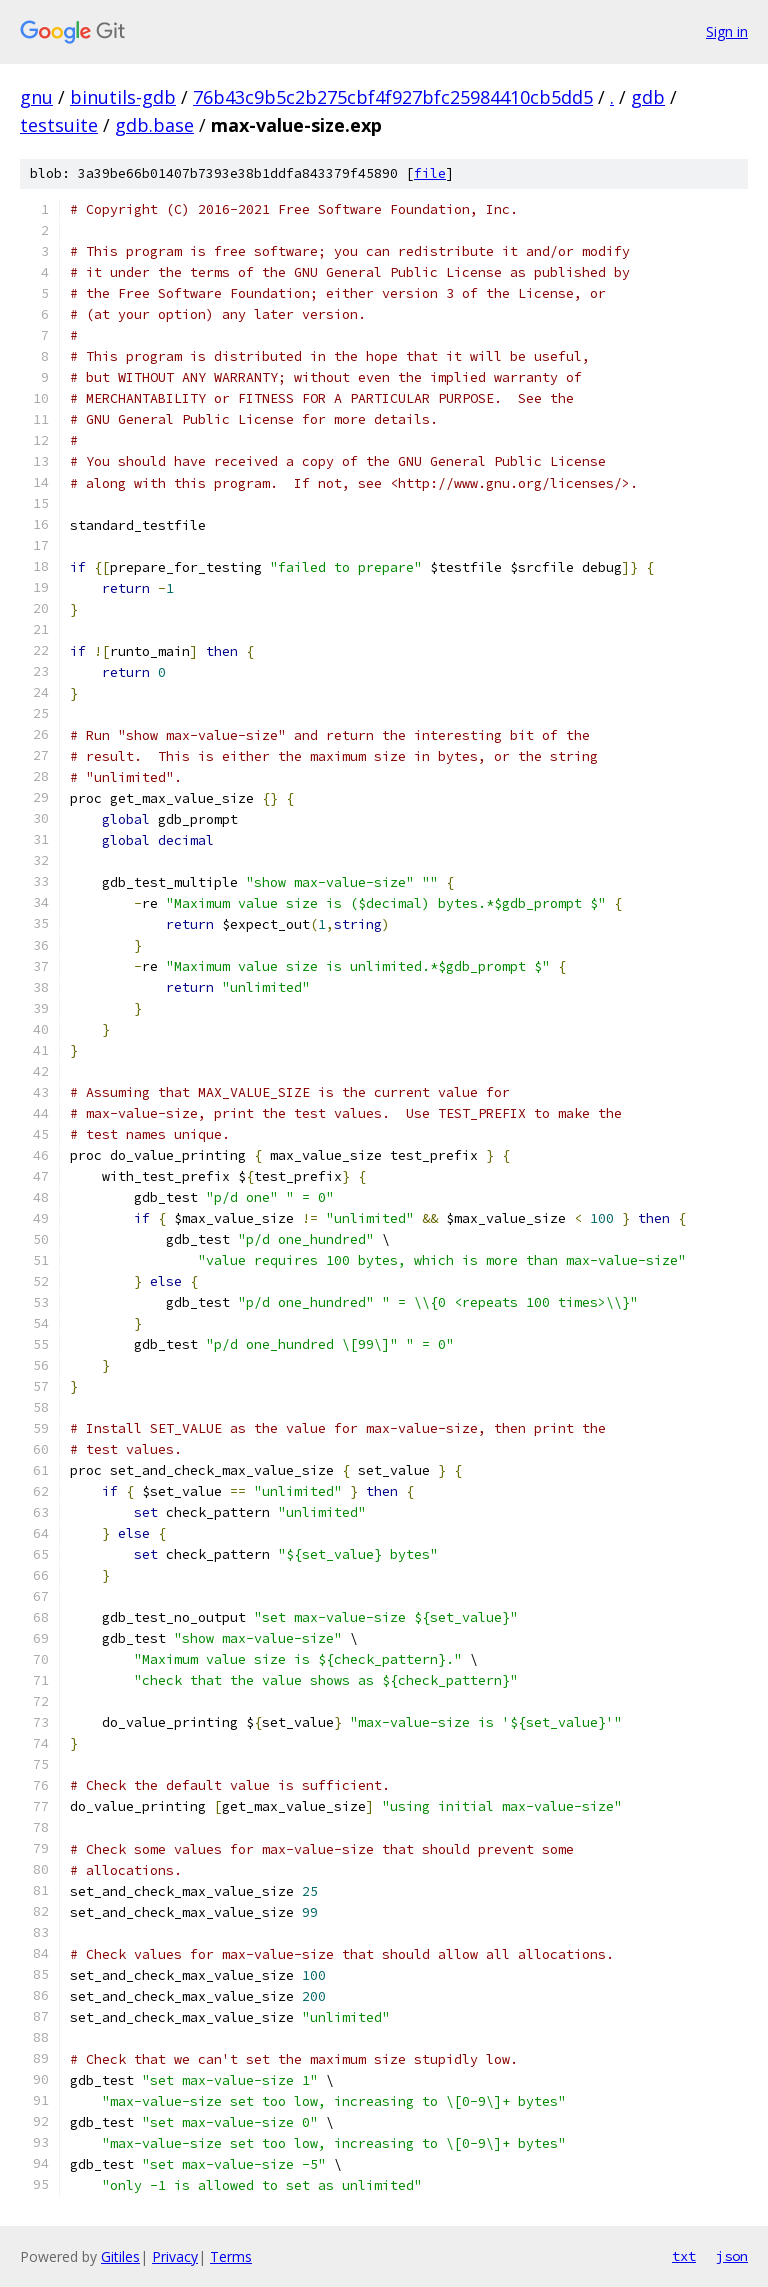 The width and height of the screenshot is (768, 2287). What do you see at coordinates (393, 97) in the screenshot?
I see `76b43c9b5c2b275cbf4f927bfc25984410cb5dd5` at bounding box center [393, 97].